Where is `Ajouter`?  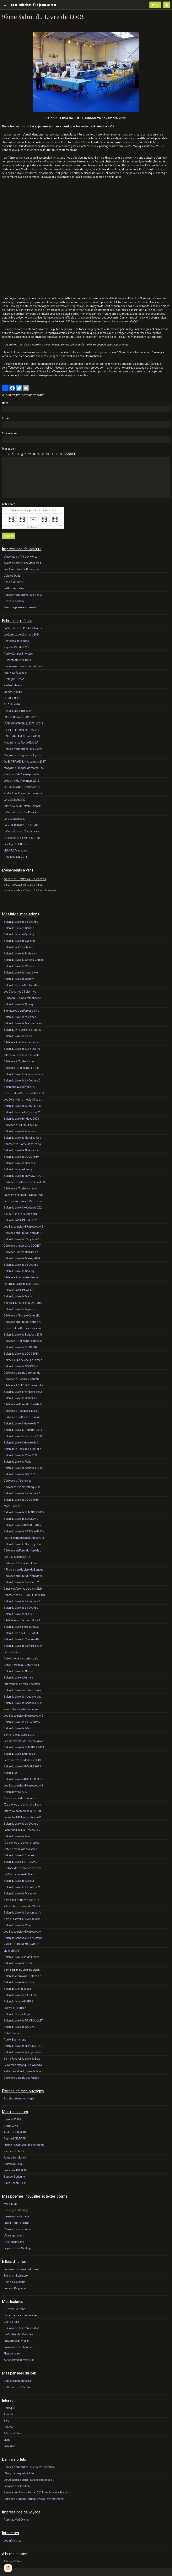
Ajouter is located at coordinates (8, 535).